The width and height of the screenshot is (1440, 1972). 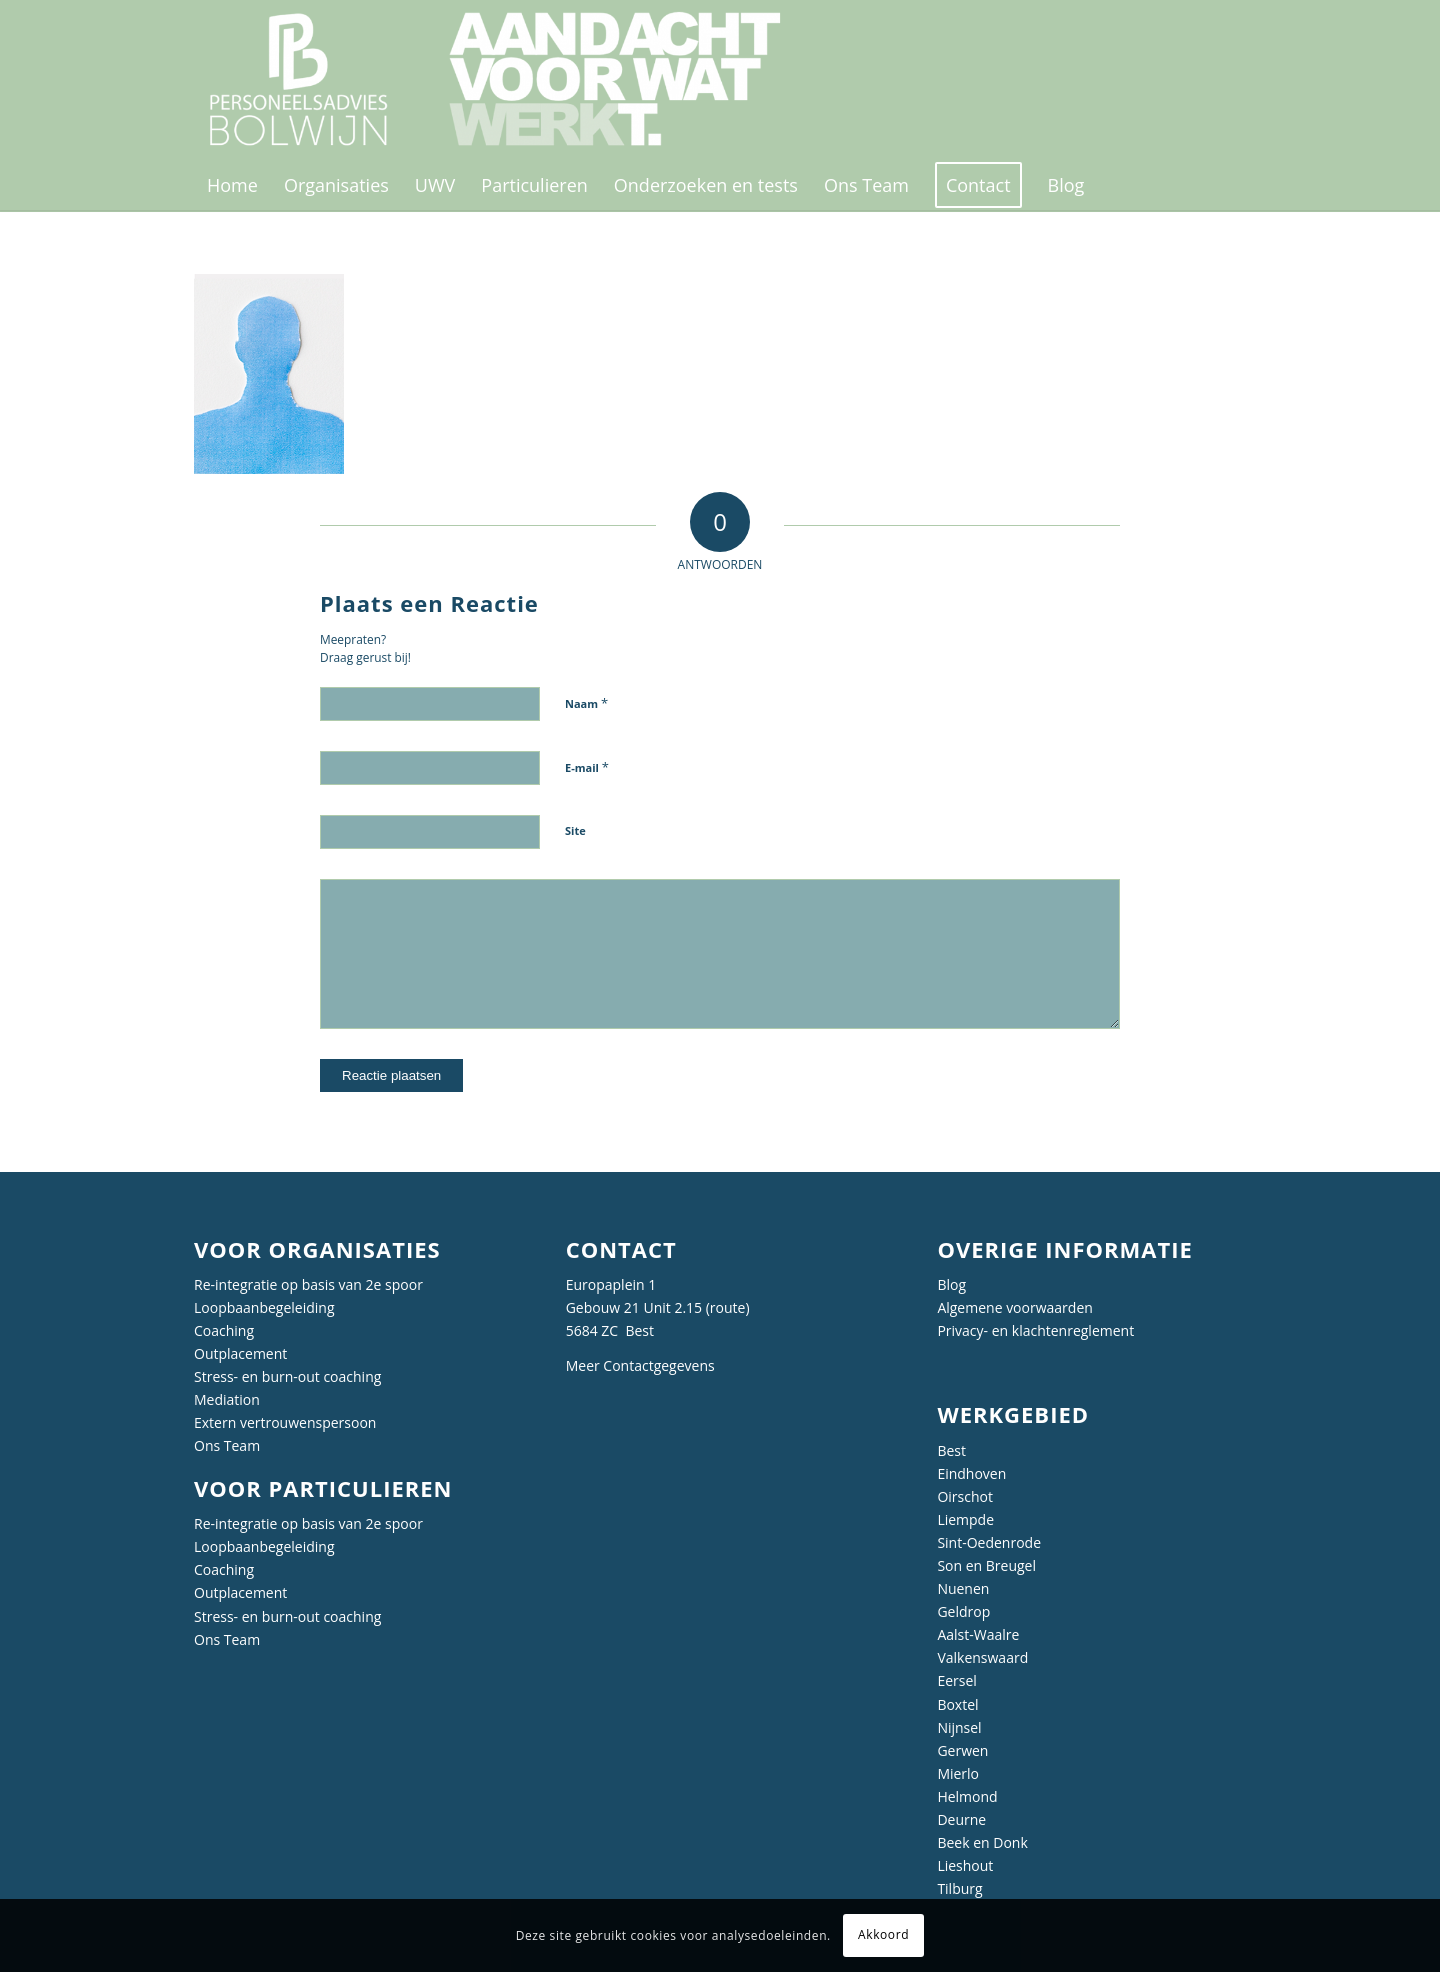 What do you see at coordinates (963, 1611) in the screenshot?
I see `Geldrop` at bounding box center [963, 1611].